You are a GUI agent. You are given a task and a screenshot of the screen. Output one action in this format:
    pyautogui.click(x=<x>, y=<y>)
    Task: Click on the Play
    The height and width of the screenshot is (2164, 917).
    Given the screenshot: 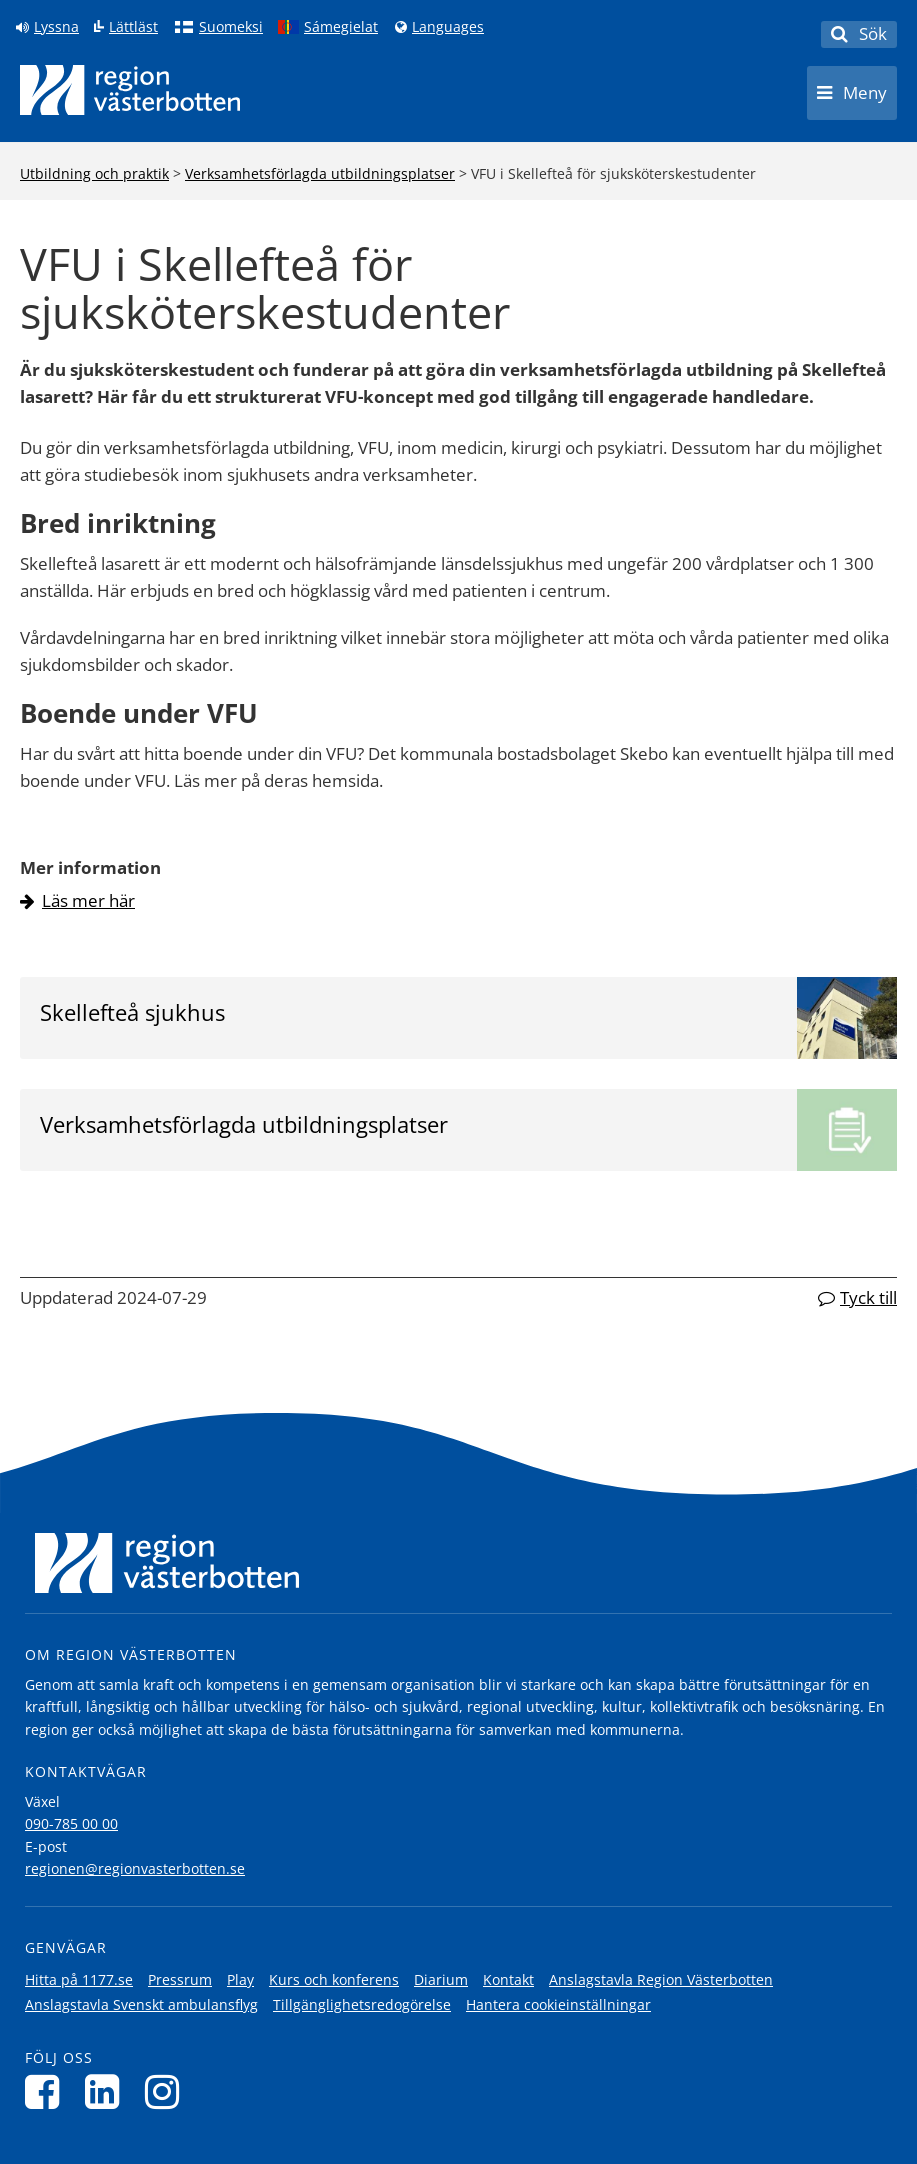 What is the action you would take?
    pyautogui.click(x=240, y=1979)
    